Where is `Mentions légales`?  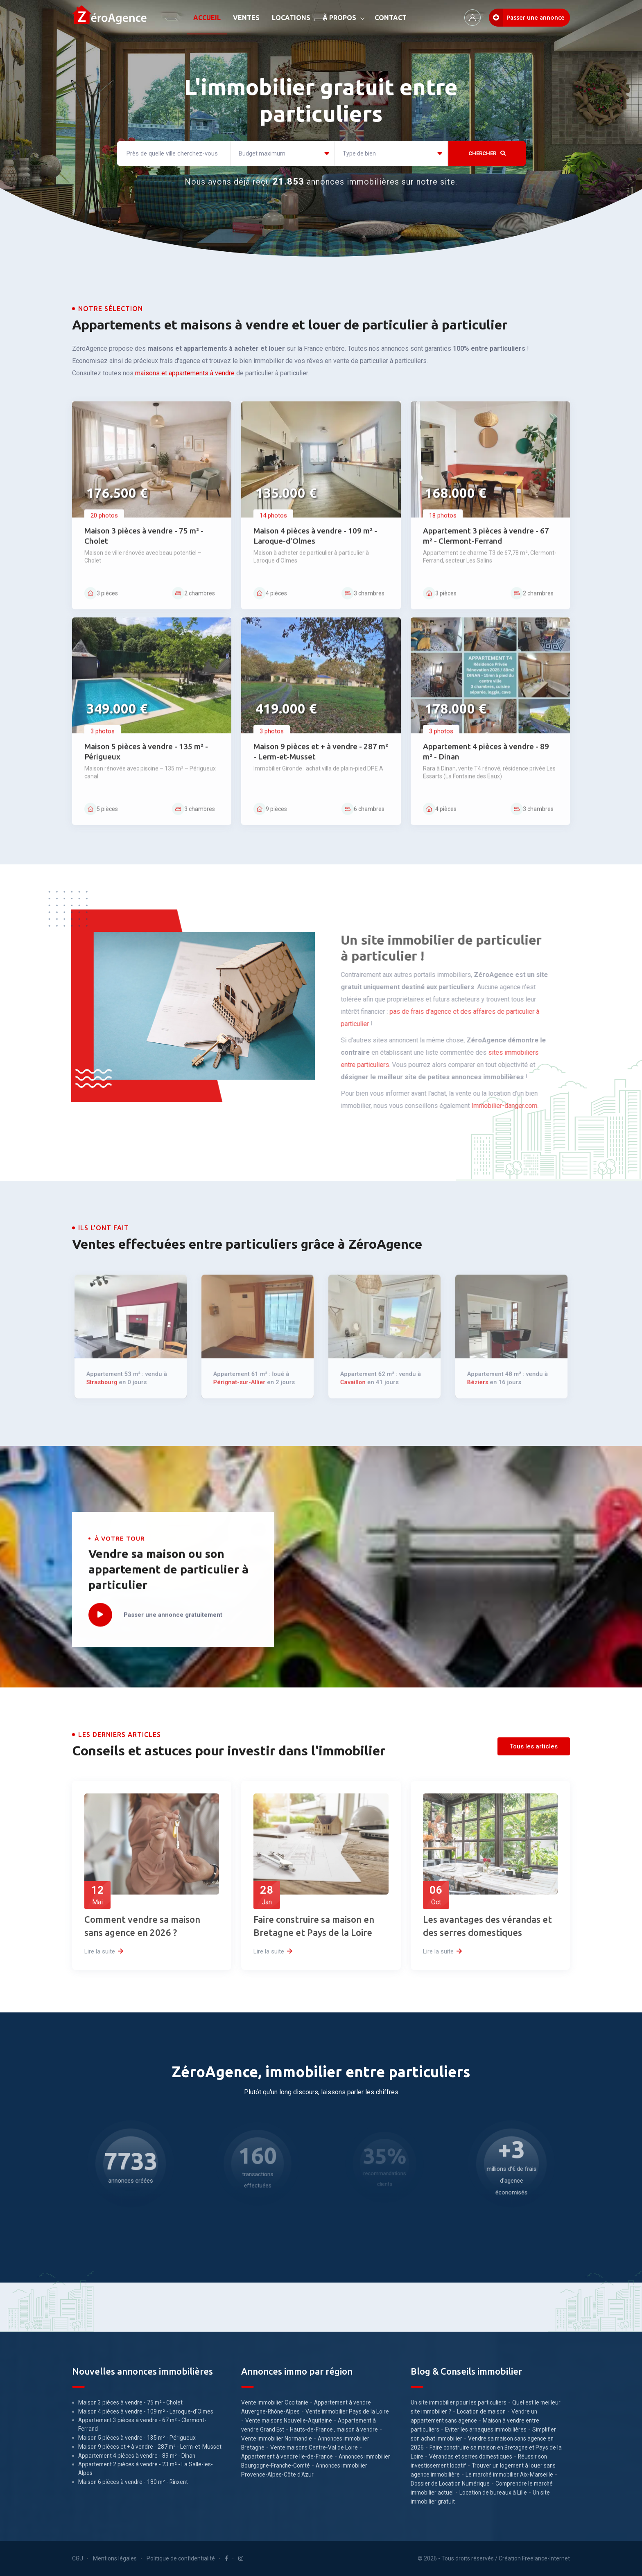 Mentions légales is located at coordinates (115, 2558).